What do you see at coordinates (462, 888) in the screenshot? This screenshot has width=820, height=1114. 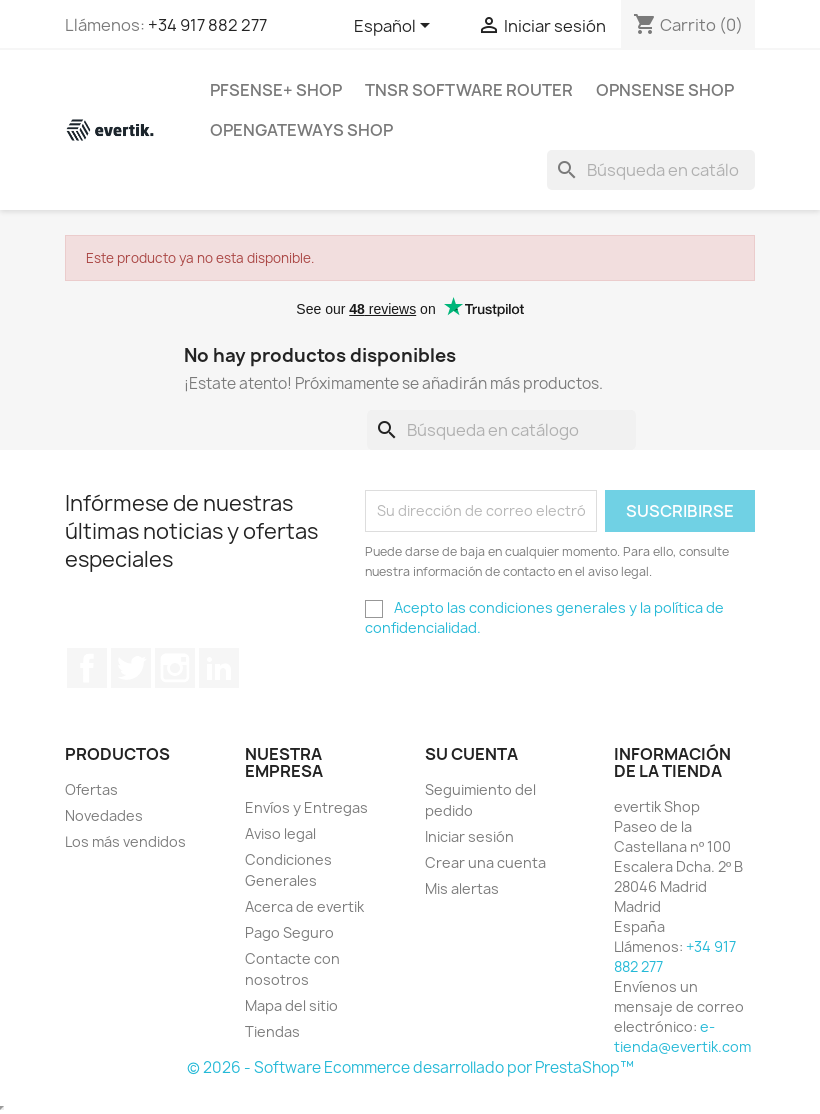 I see `Mis alertas` at bounding box center [462, 888].